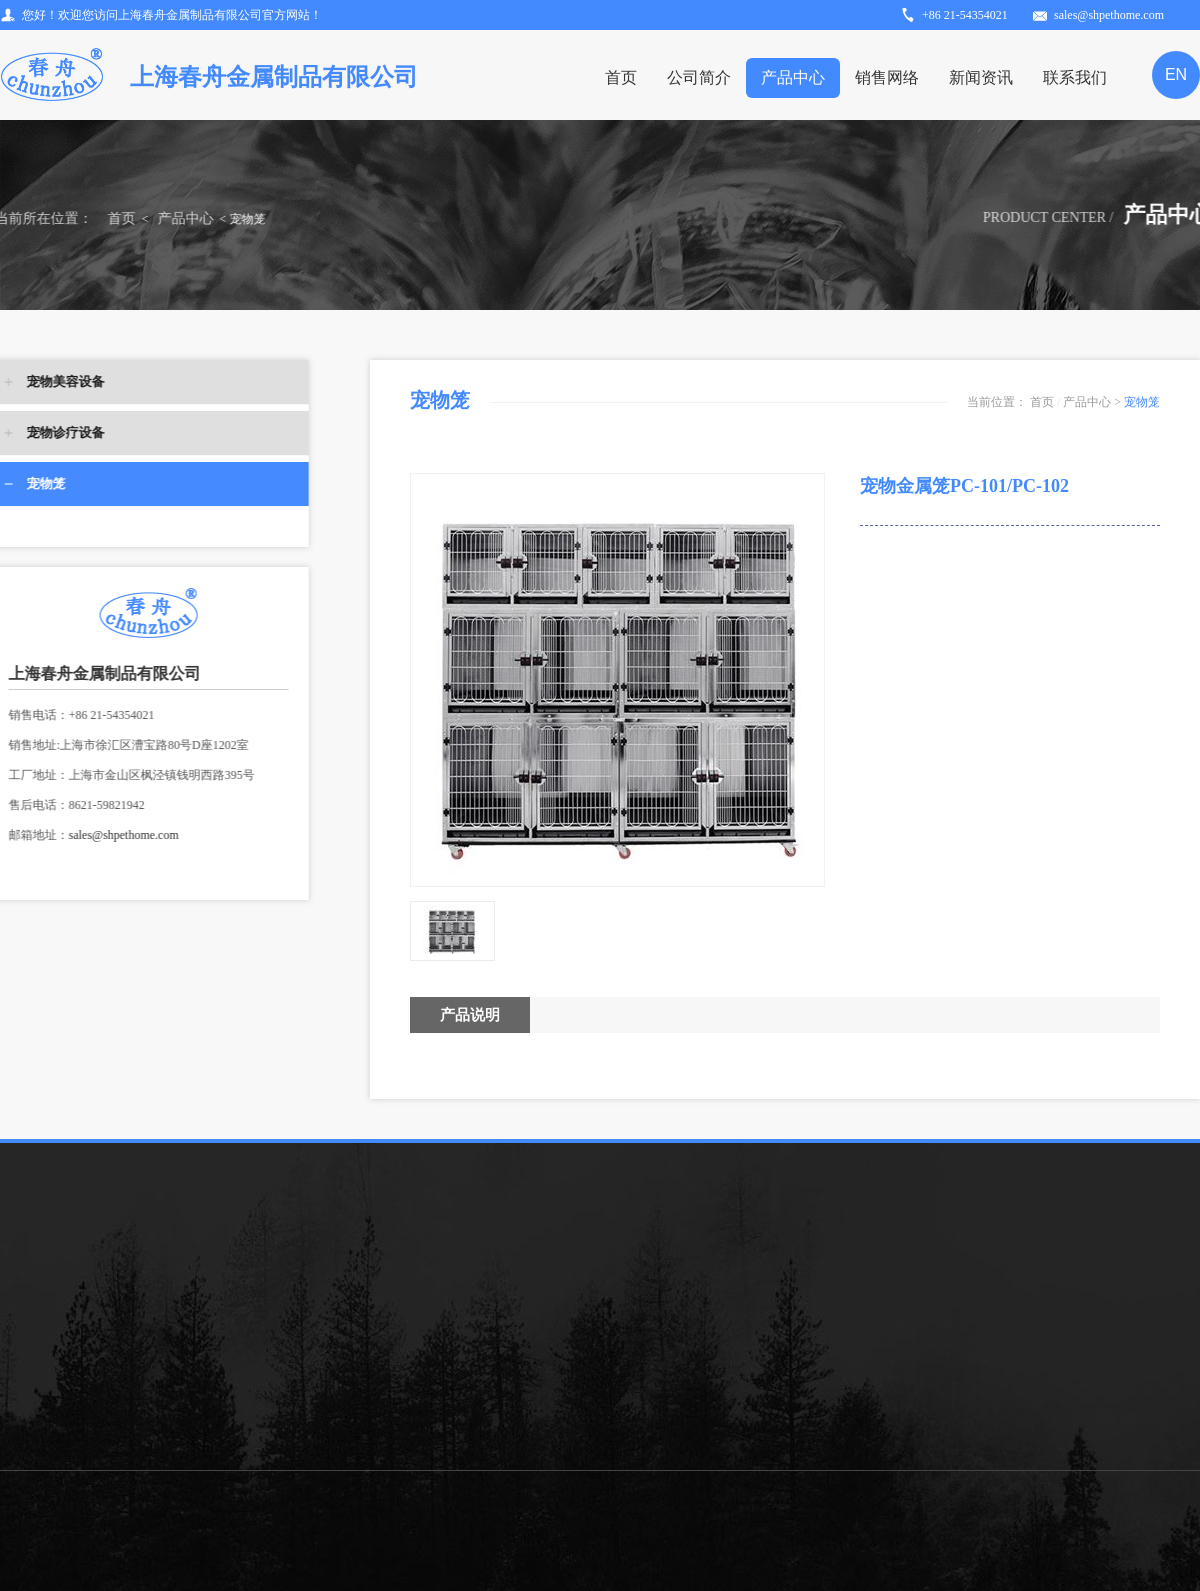  What do you see at coordinates (86, 835) in the screenshot?
I see `sales@shpethome.com` at bounding box center [86, 835].